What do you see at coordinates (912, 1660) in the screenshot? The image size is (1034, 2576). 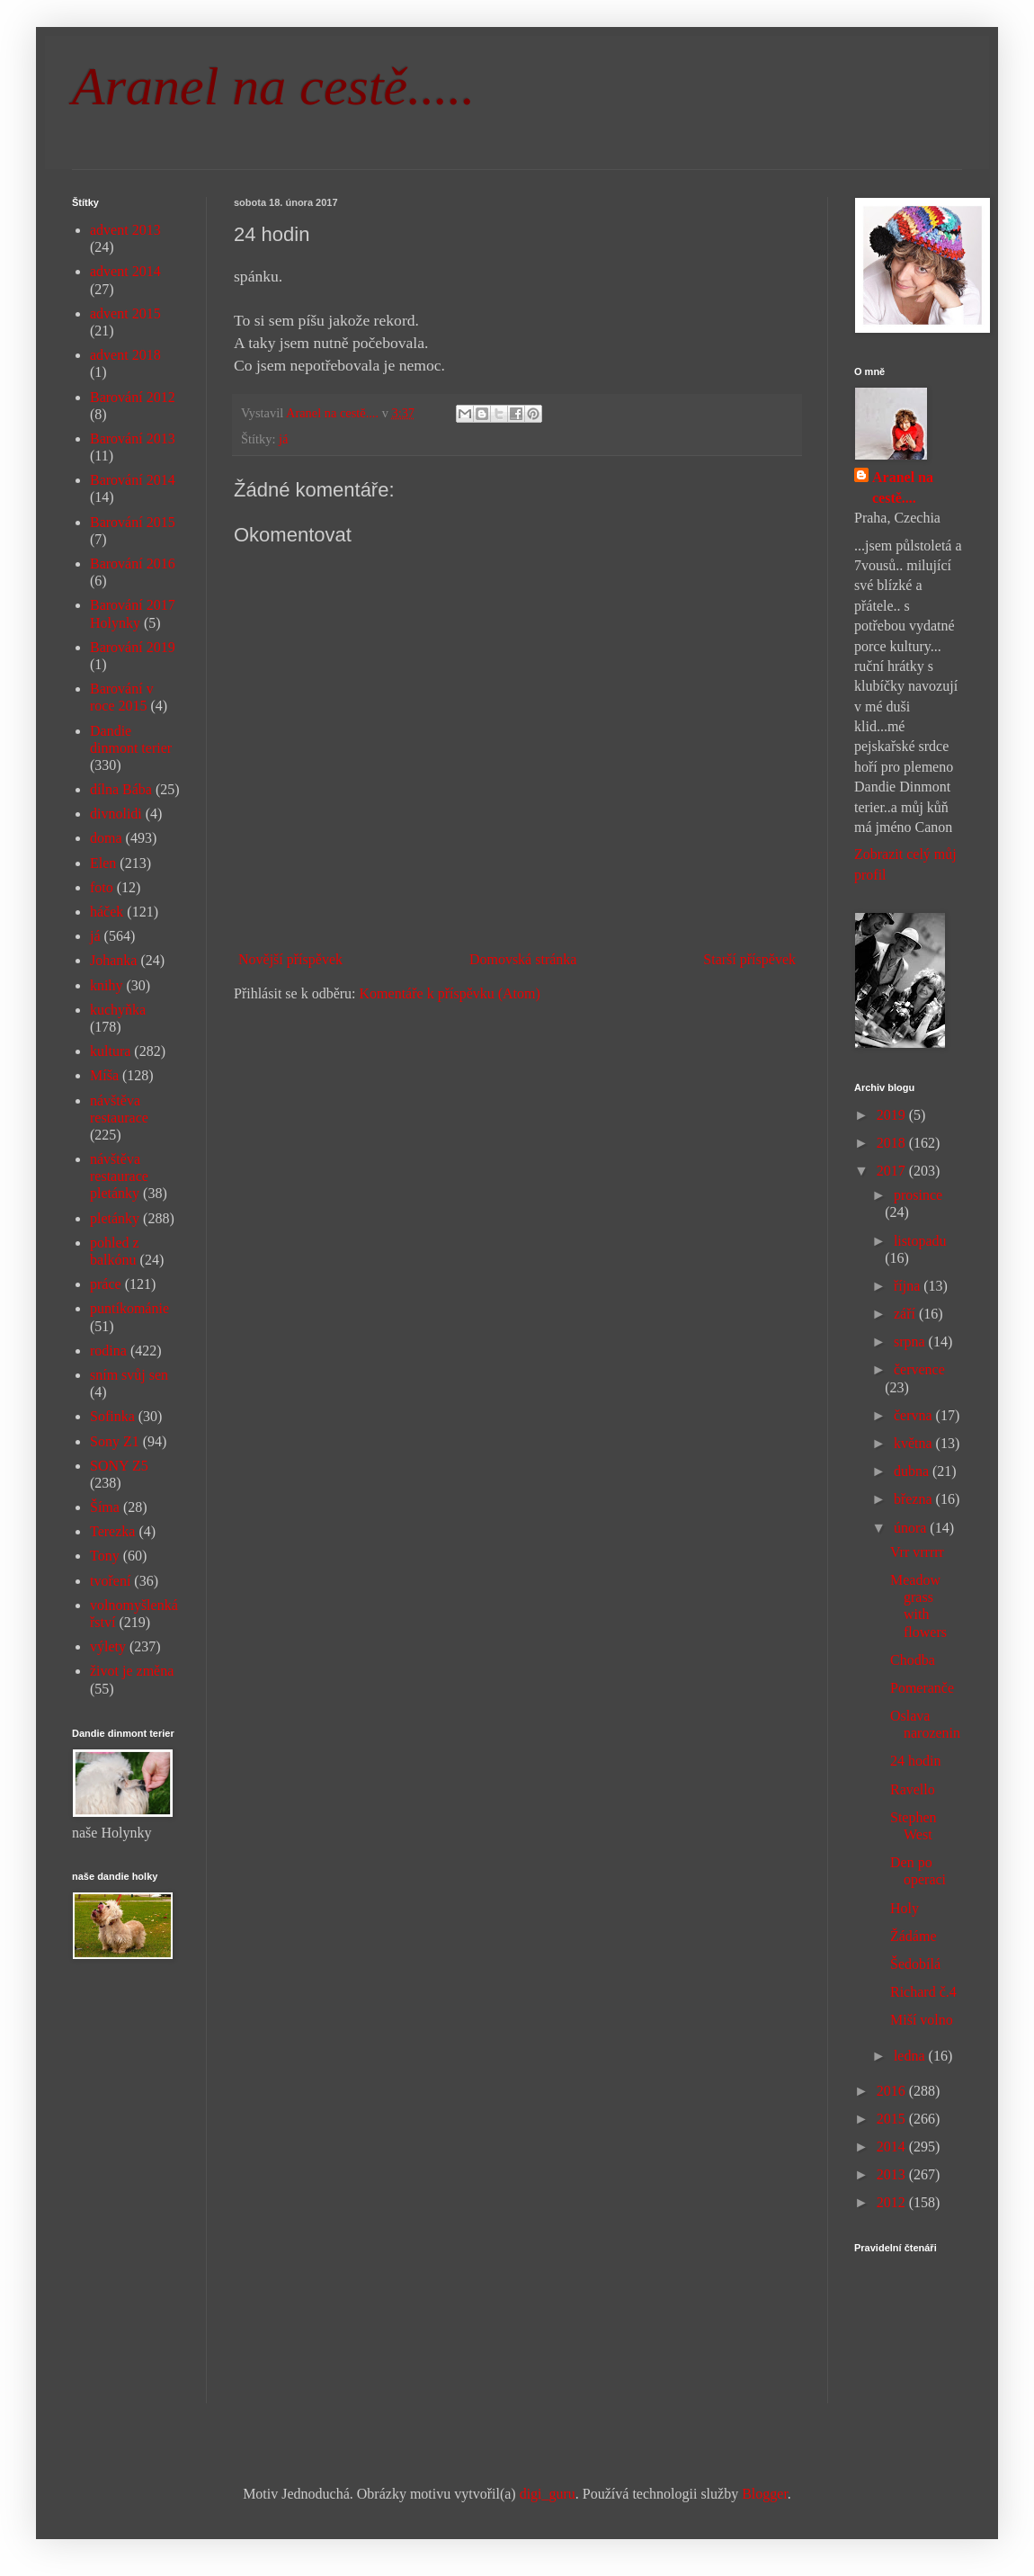 I see `Chodba` at bounding box center [912, 1660].